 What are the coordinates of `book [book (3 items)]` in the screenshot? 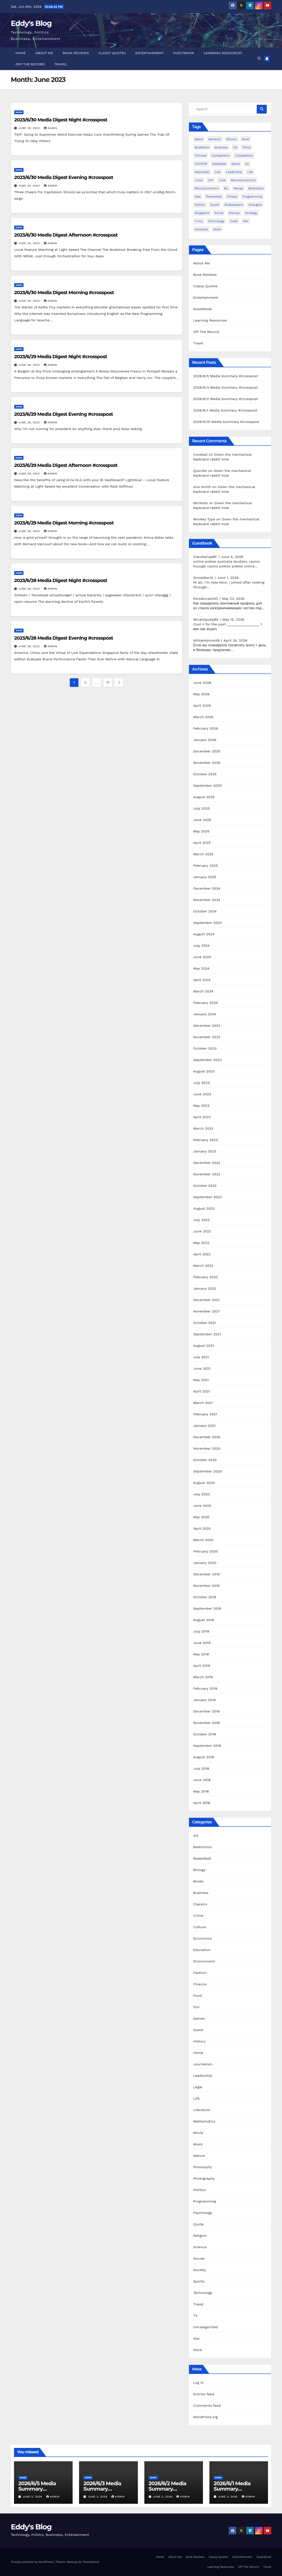 It's located at (245, 139).